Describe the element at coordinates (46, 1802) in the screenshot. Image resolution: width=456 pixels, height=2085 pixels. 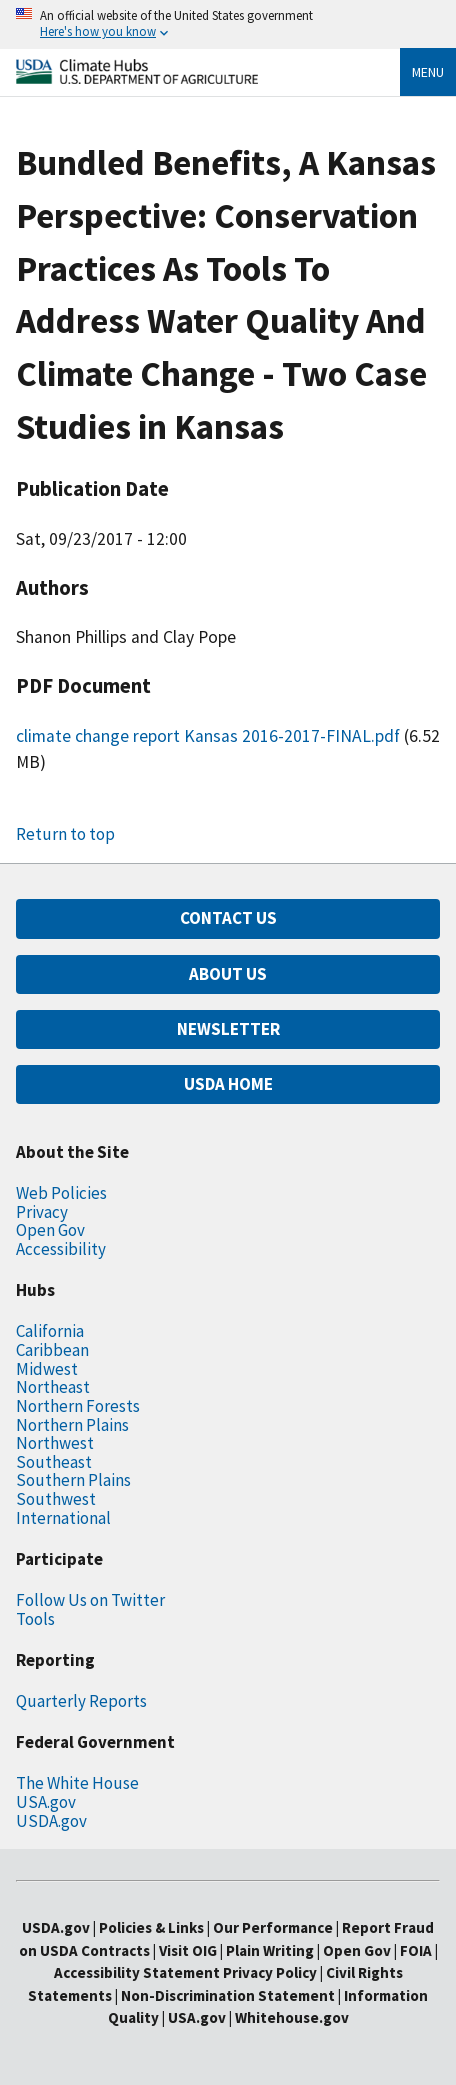
I see `USA.gov` at that location.